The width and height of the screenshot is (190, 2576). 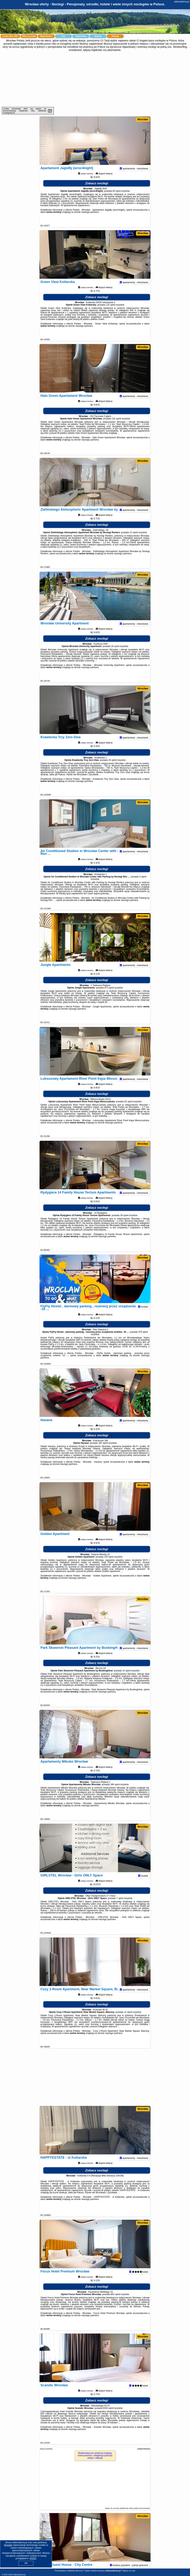 I want to click on 105 opinii, so click(x=109, y=1564).